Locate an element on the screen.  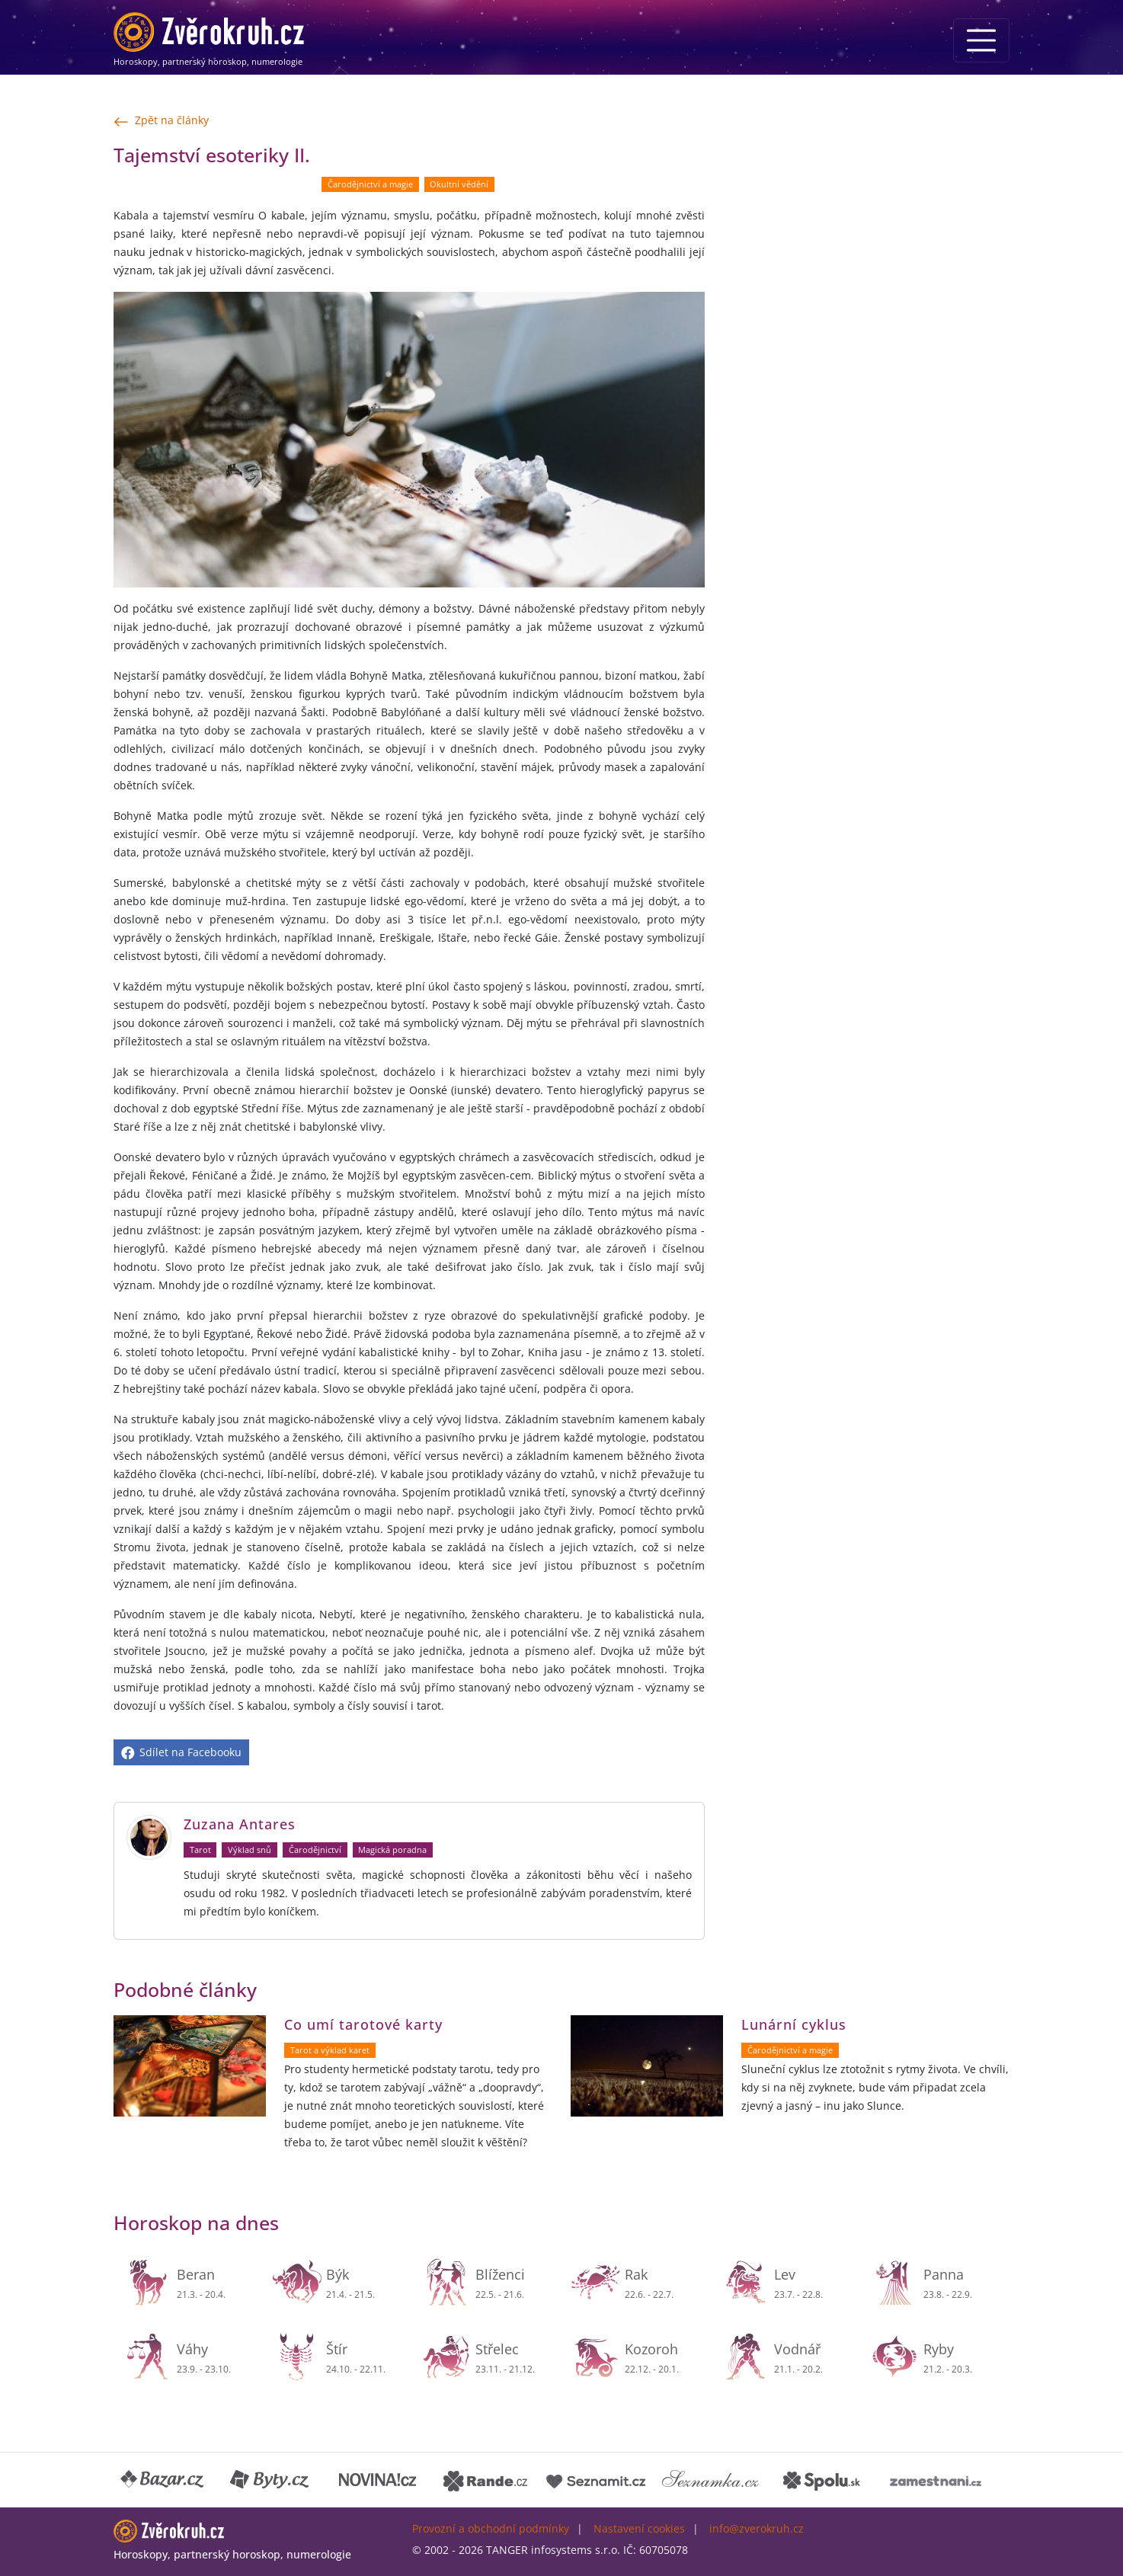
Okultní vědění is located at coordinates (459, 184).